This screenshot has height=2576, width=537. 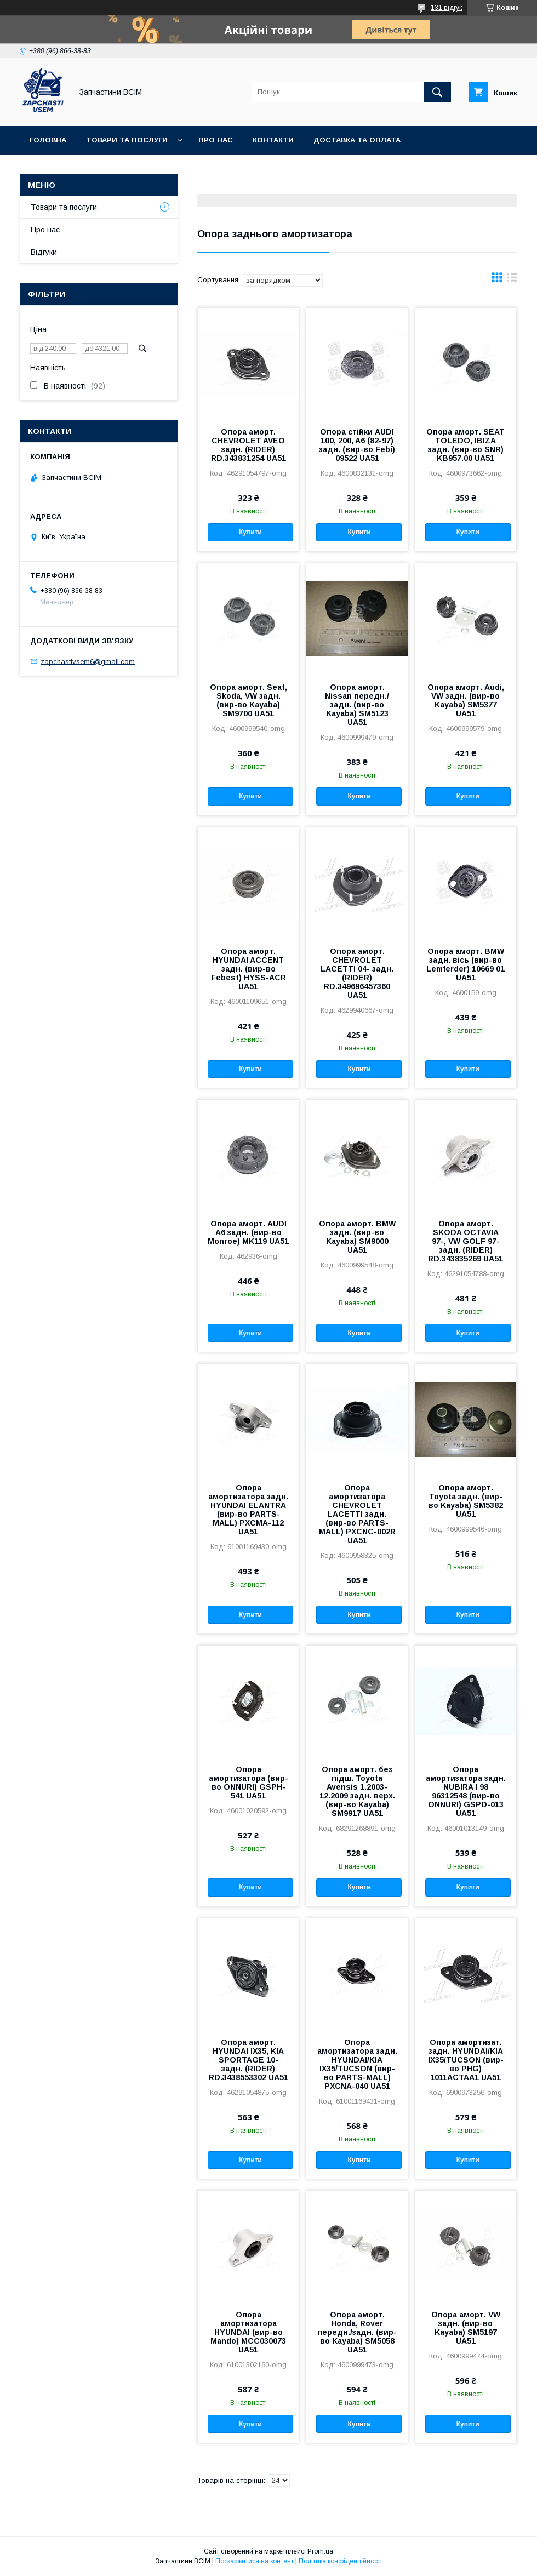 What do you see at coordinates (357, 1791) in the screenshot?
I see `Опора аморт. без підш. Toyota Avensis 1.2003-12.2009 задн. верх. (вир-во Kayaba) SM9917 UA51` at bounding box center [357, 1791].